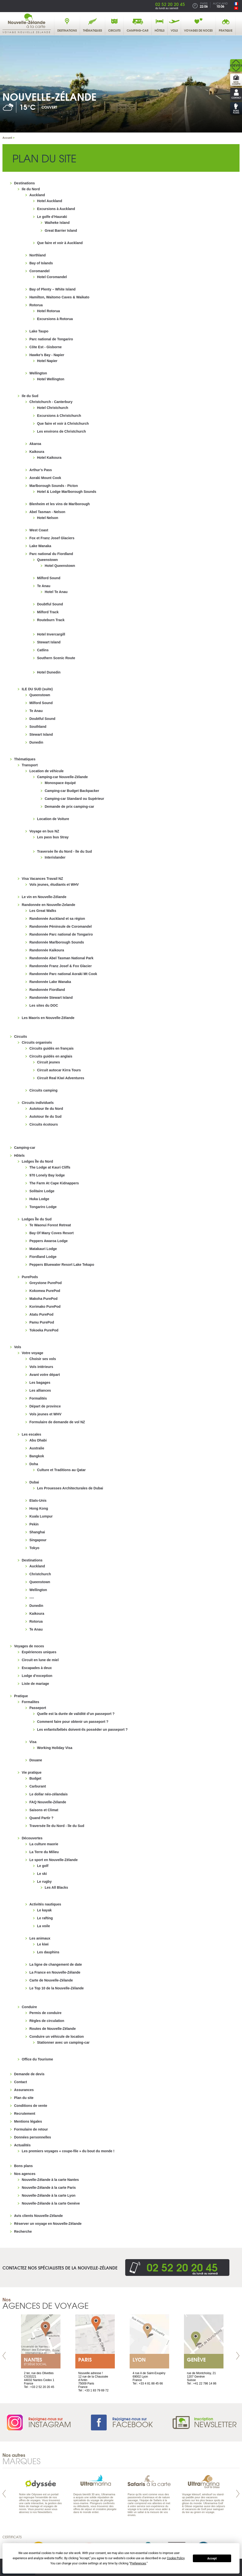 The width and height of the screenshot is (242, 2576). Describe the element at coordinates (40, 546) in the screenshot. I see `Lake Wanaka` at that location.